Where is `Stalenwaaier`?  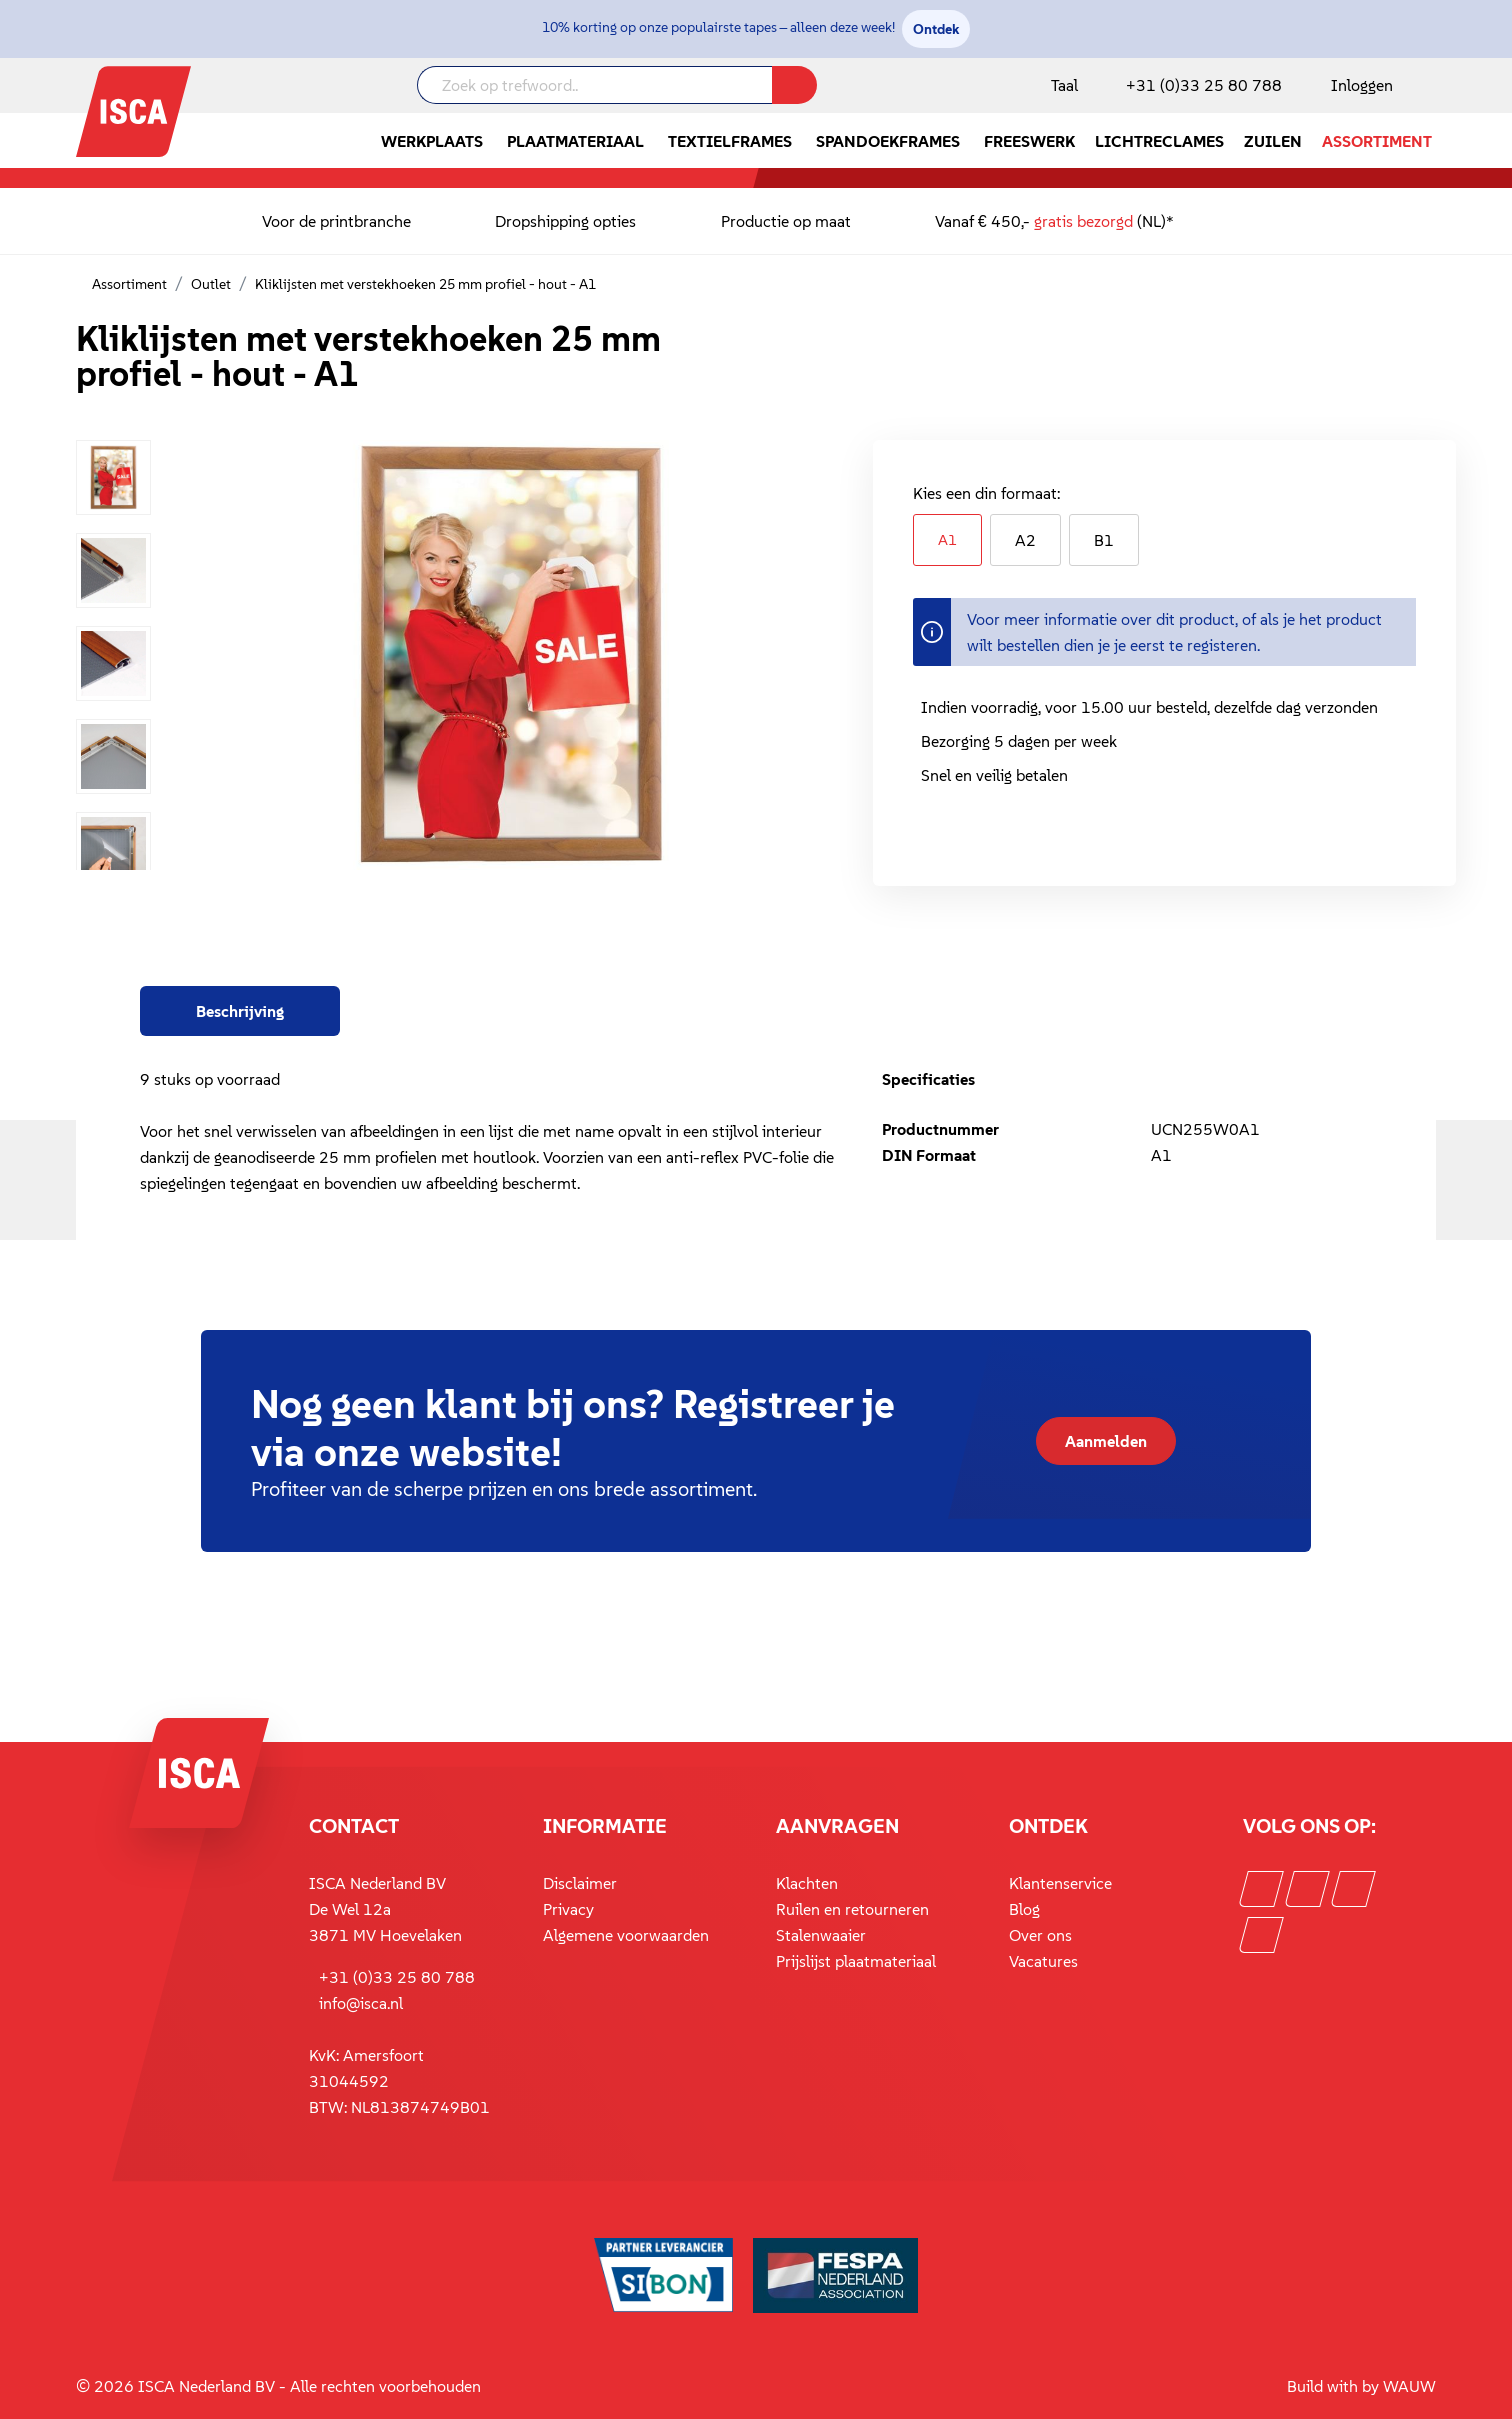 Stalenwaaier is located at coordinates (821, 1935).